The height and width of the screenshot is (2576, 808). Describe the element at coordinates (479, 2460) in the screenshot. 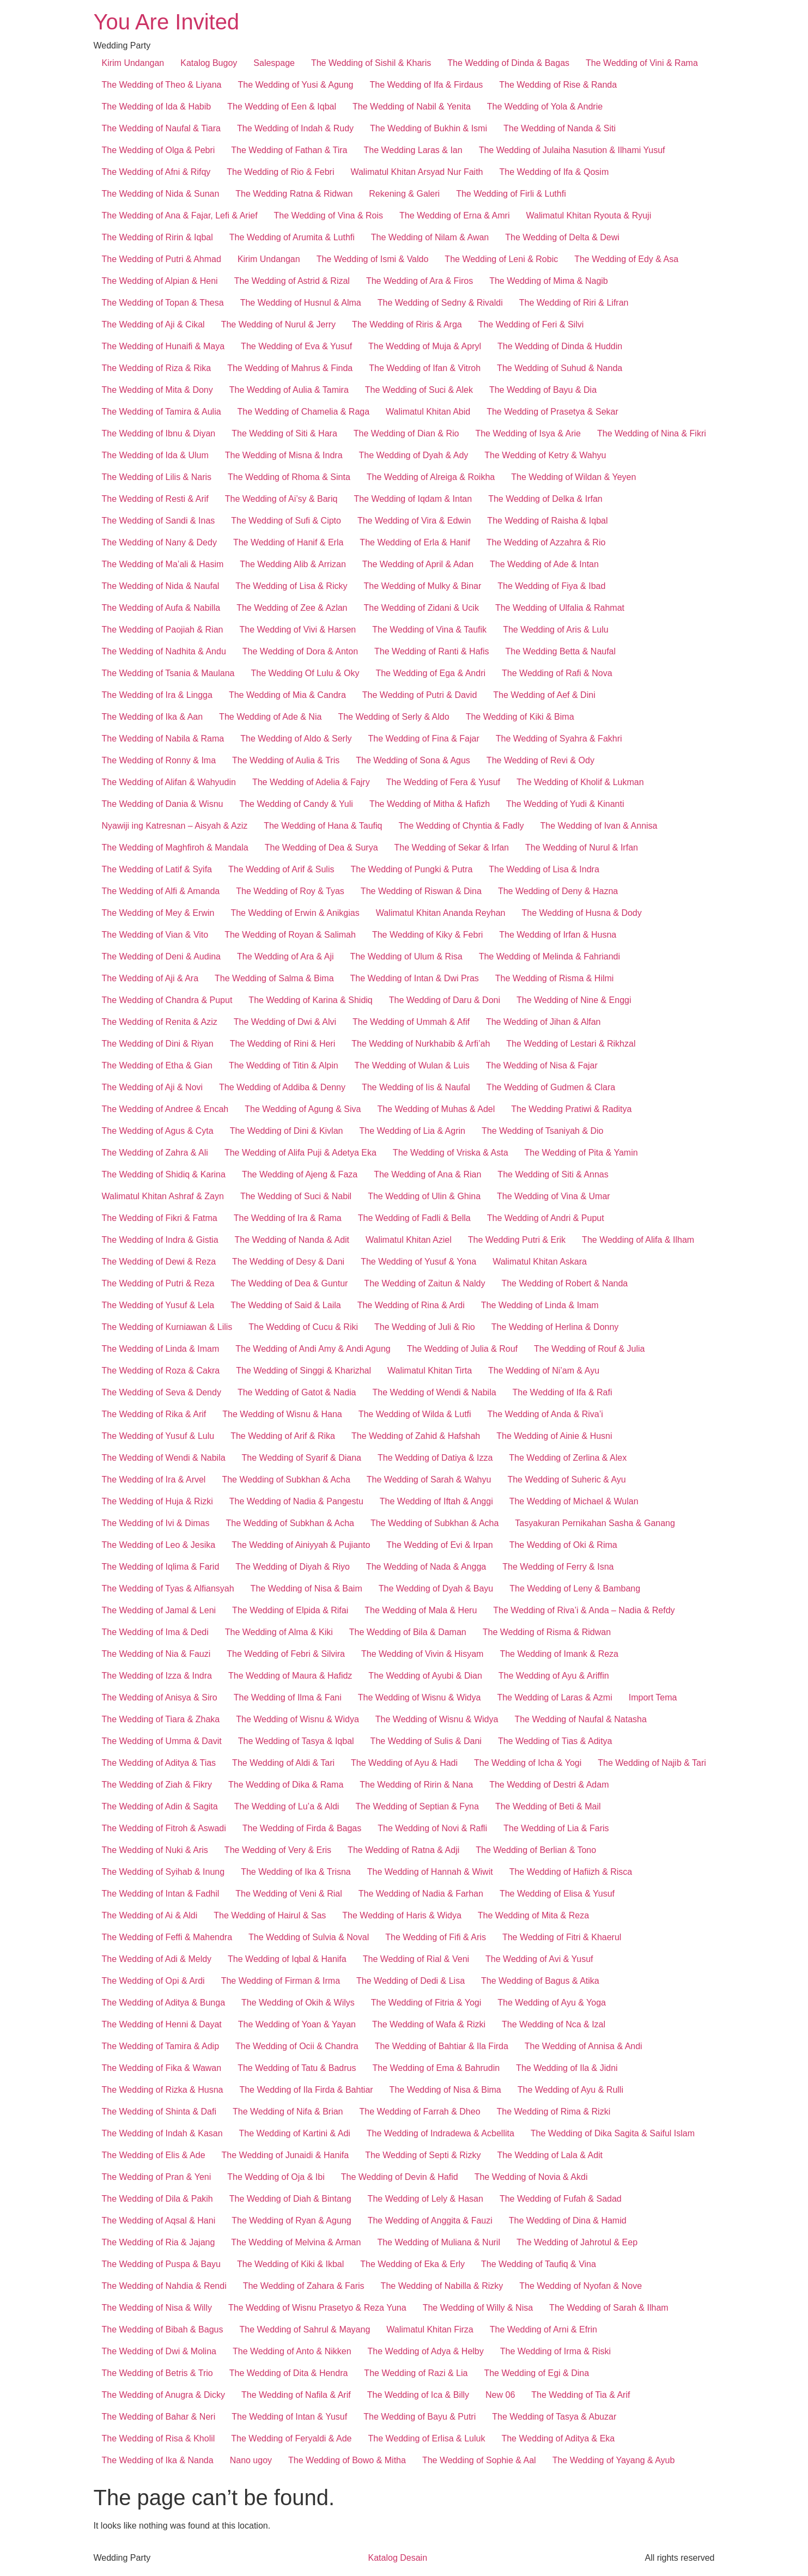

I see `The Wedding of Sophie & Aal` at that location.